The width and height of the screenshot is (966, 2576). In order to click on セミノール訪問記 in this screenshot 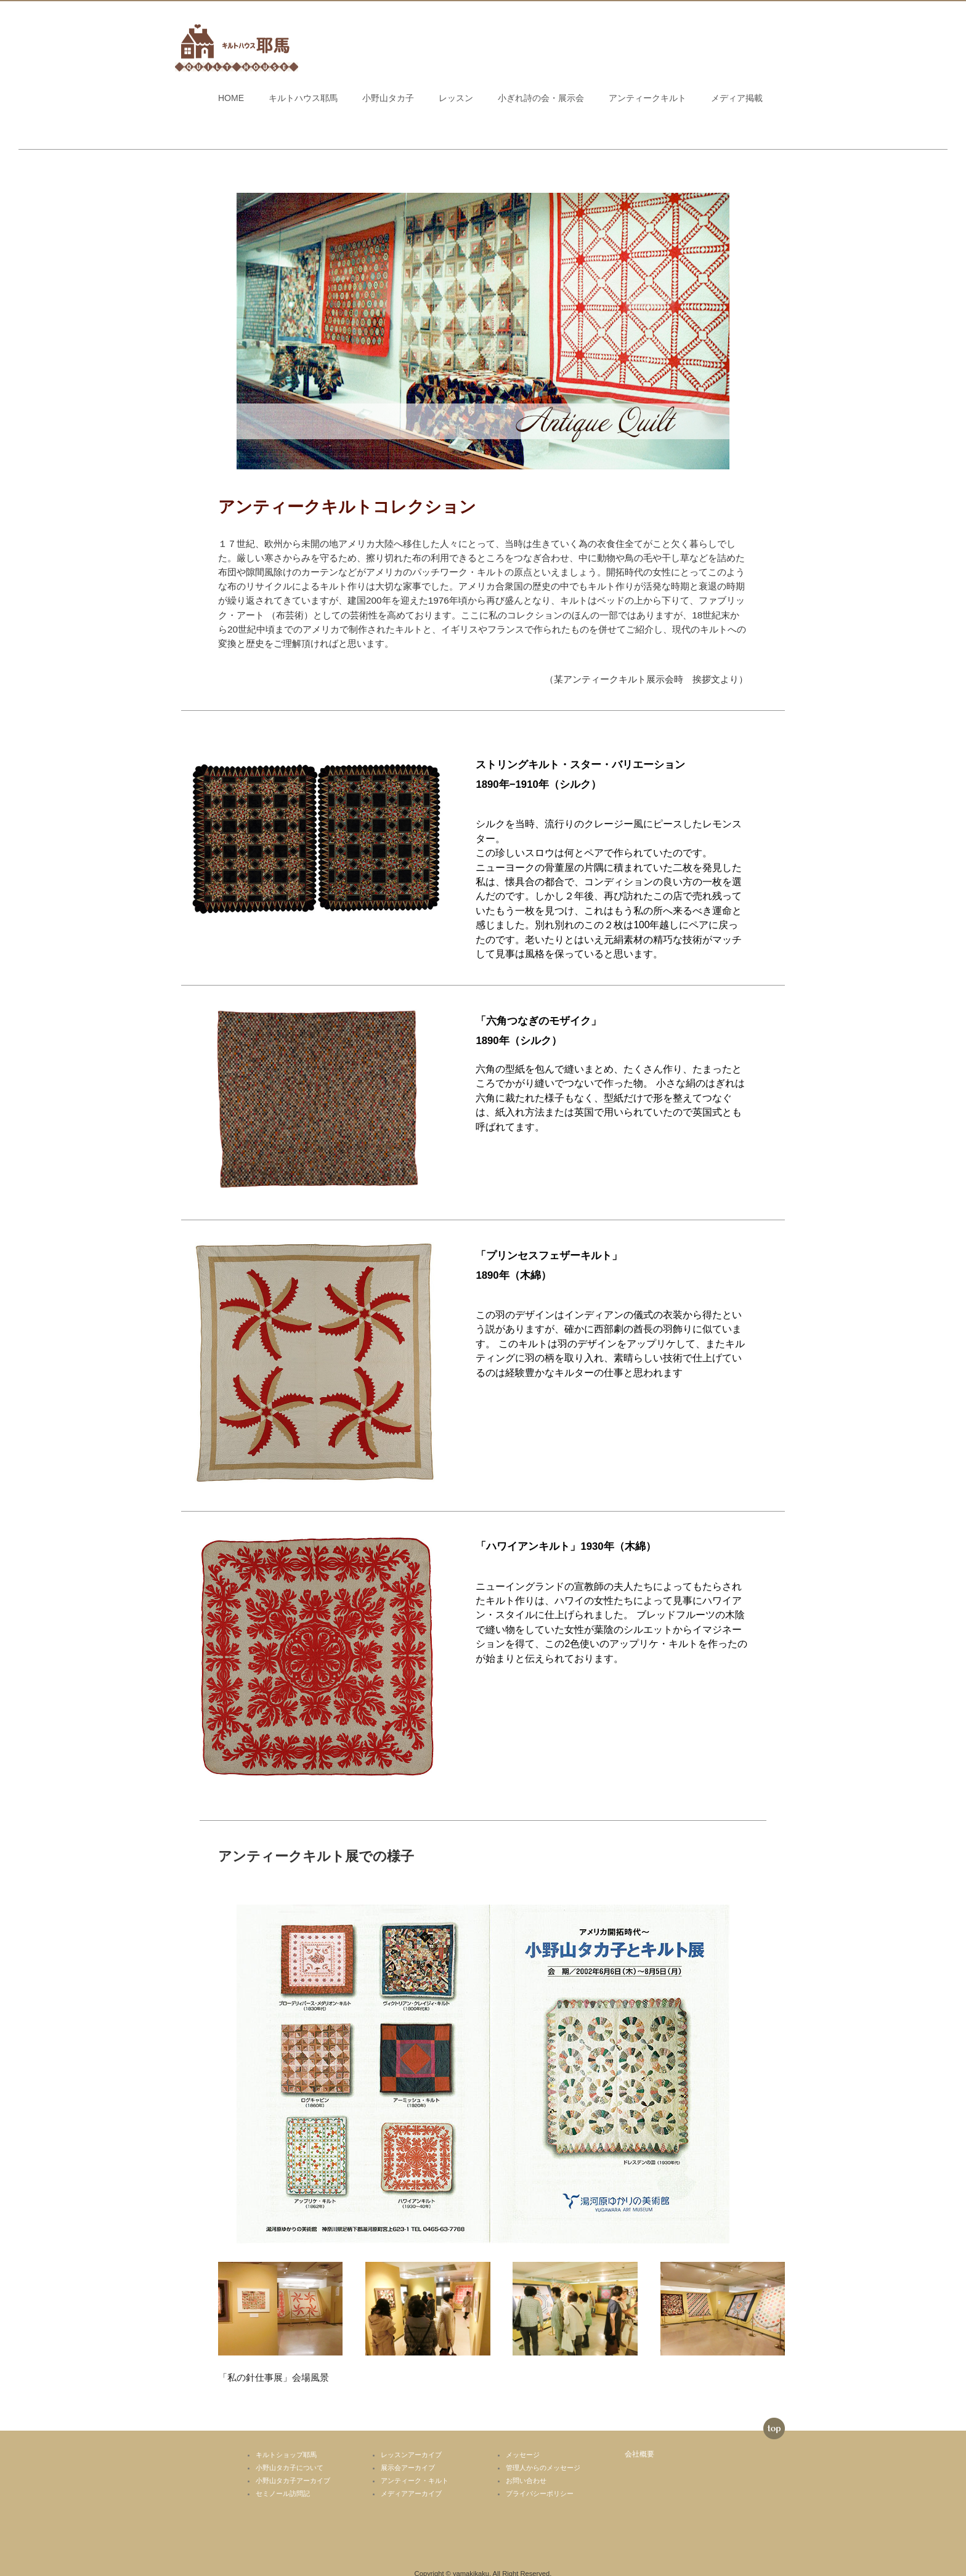, I will do `click(283, 2478)`.